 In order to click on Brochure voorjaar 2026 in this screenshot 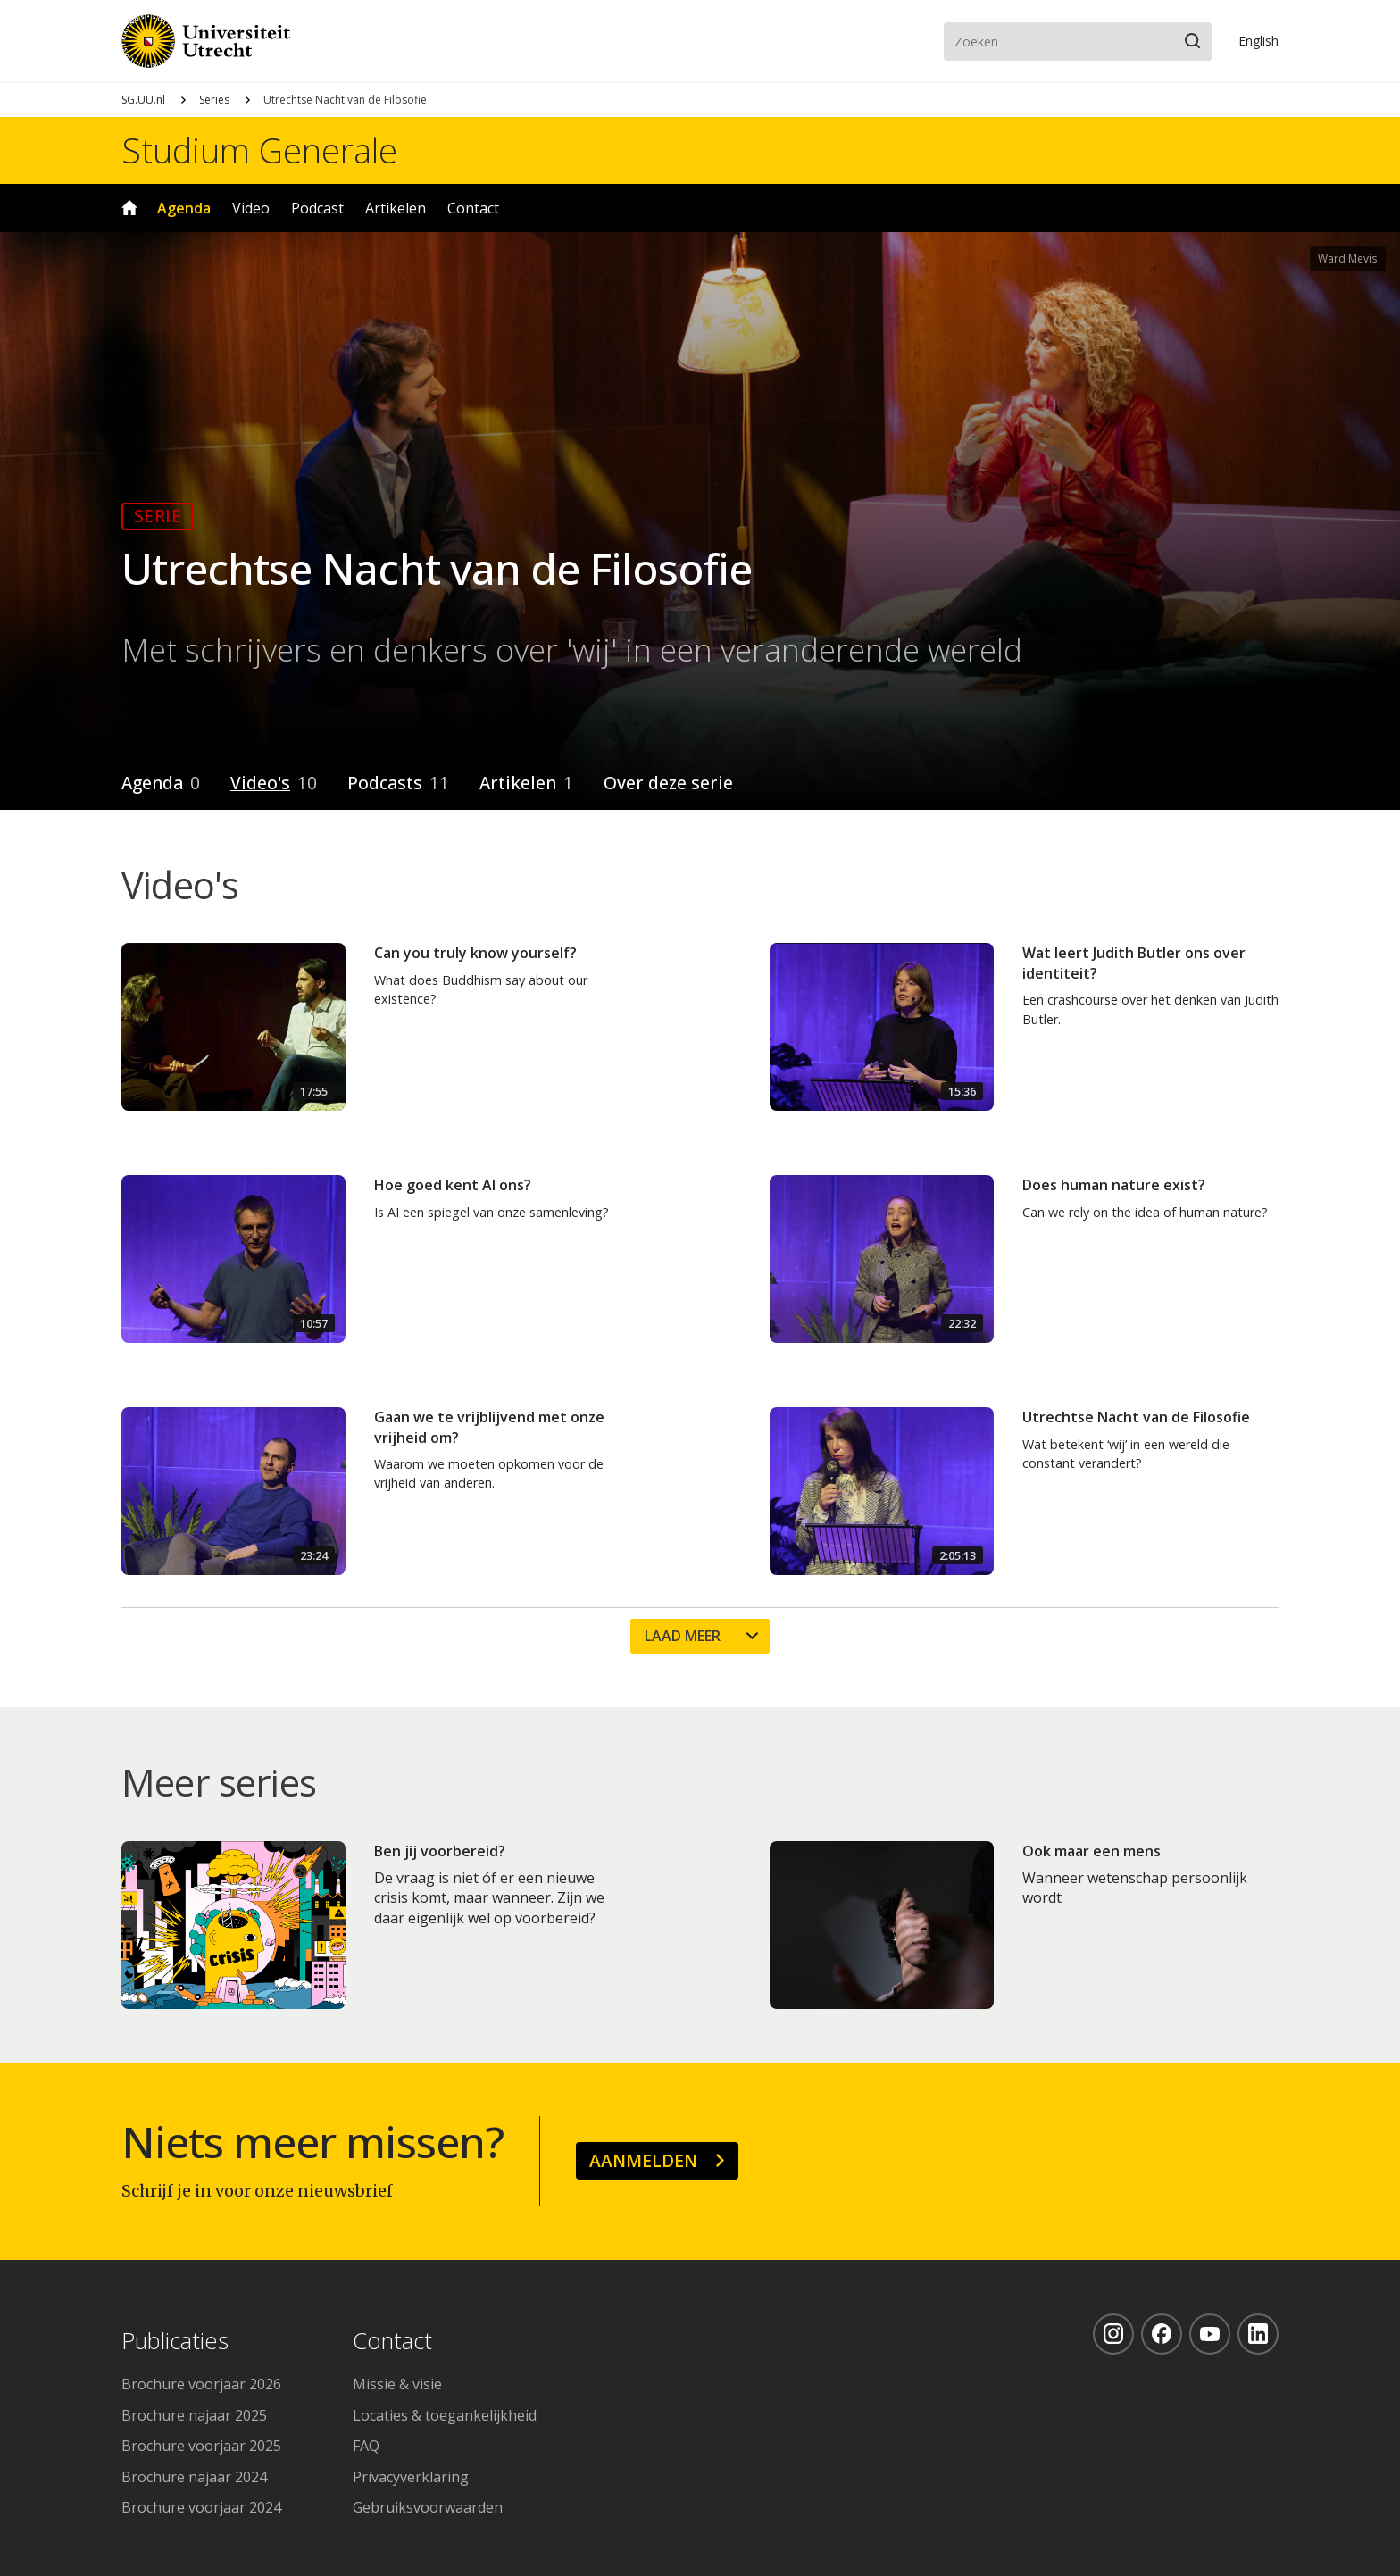, I will do `click(201, 2384)`.